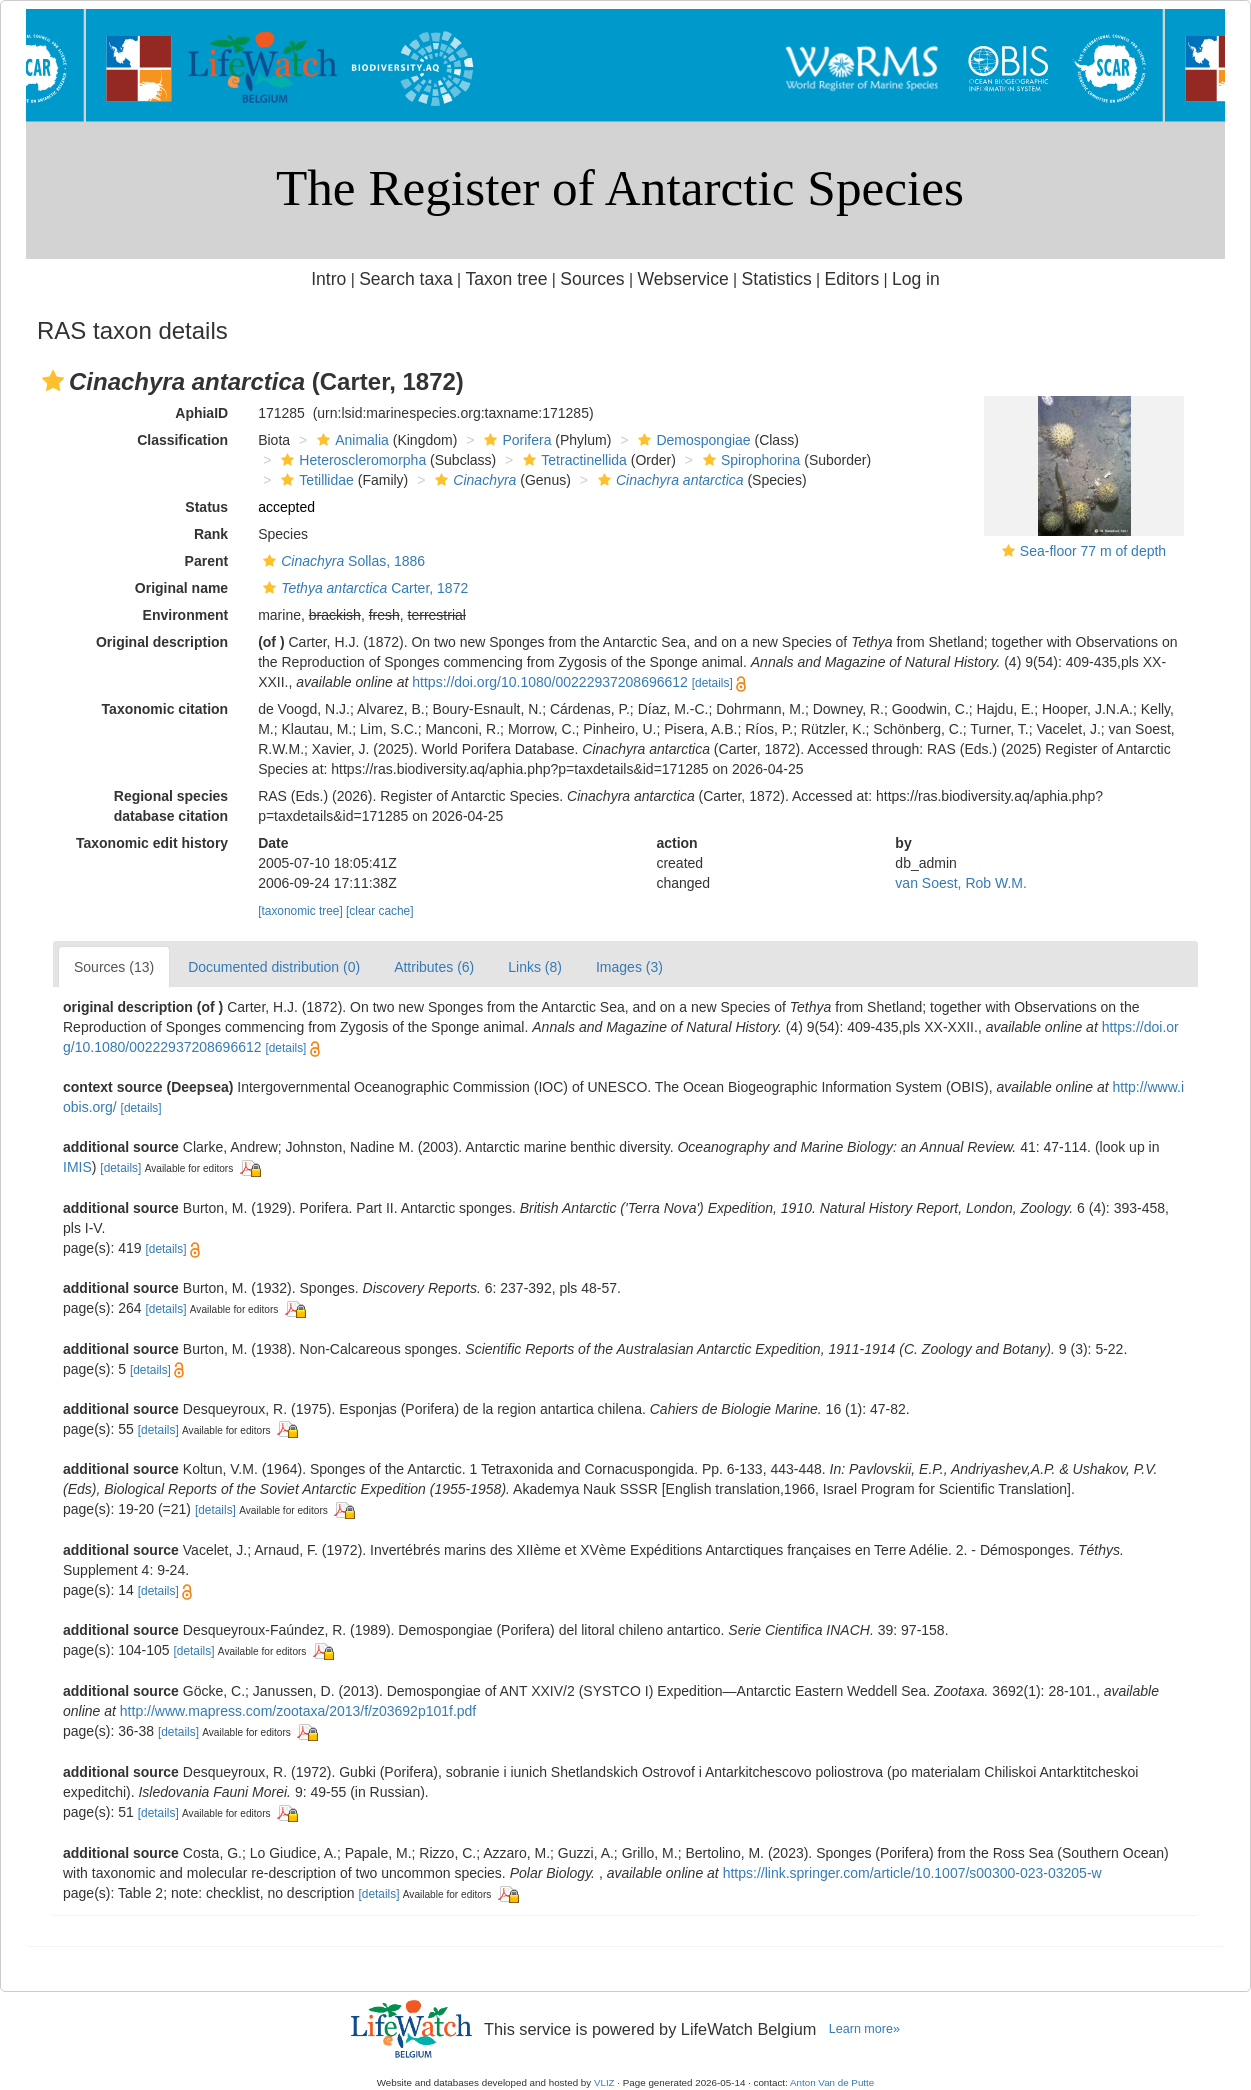 The image size is (1251, 2090). Describe the element at coordinates (298, 1711) in the screenshot. I see `http://www.mapress.com/zootaxa/2013/f/z03692p101f.pdf` at that location.